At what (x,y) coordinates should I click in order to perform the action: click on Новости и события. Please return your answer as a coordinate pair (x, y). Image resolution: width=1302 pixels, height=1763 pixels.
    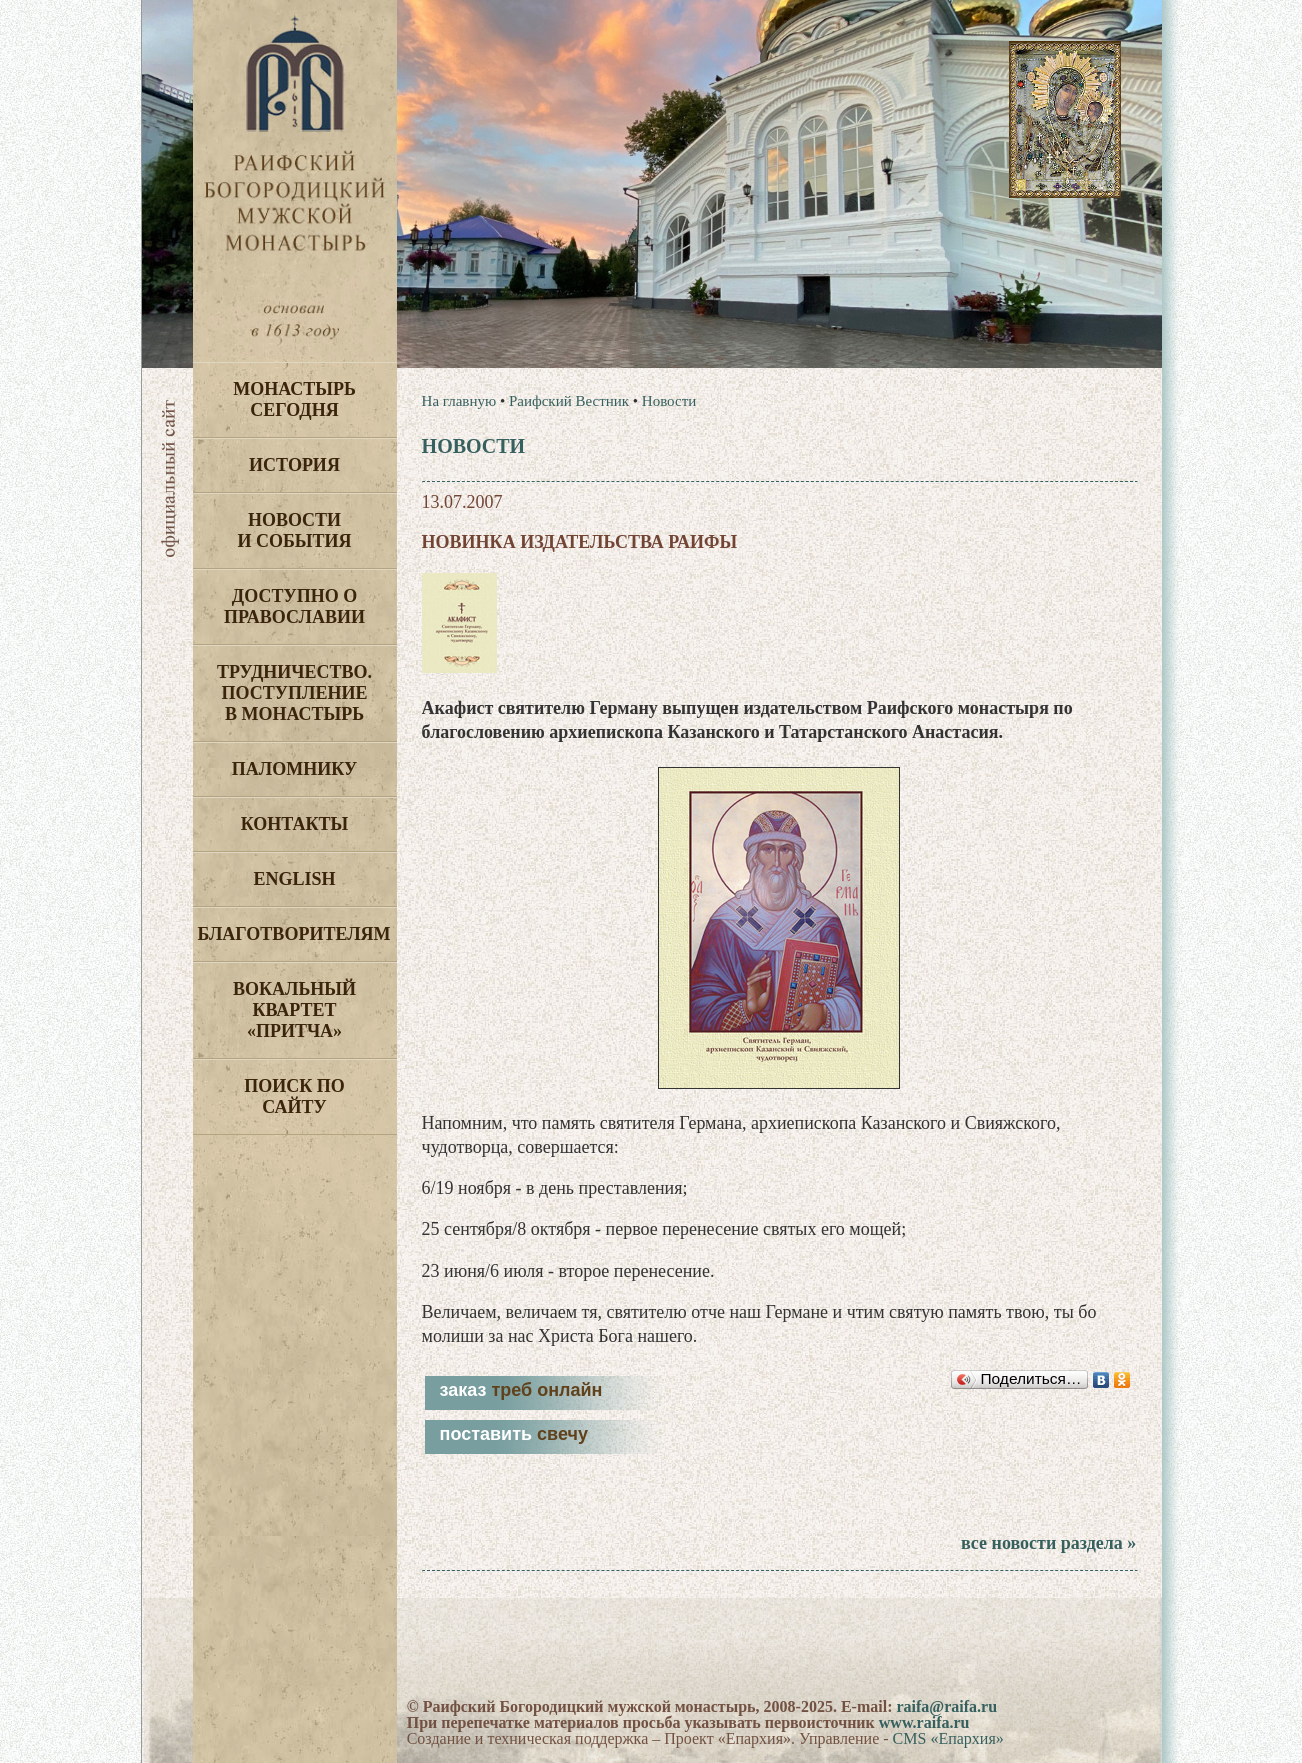
    Looking at the image, I should click on (294, 530).